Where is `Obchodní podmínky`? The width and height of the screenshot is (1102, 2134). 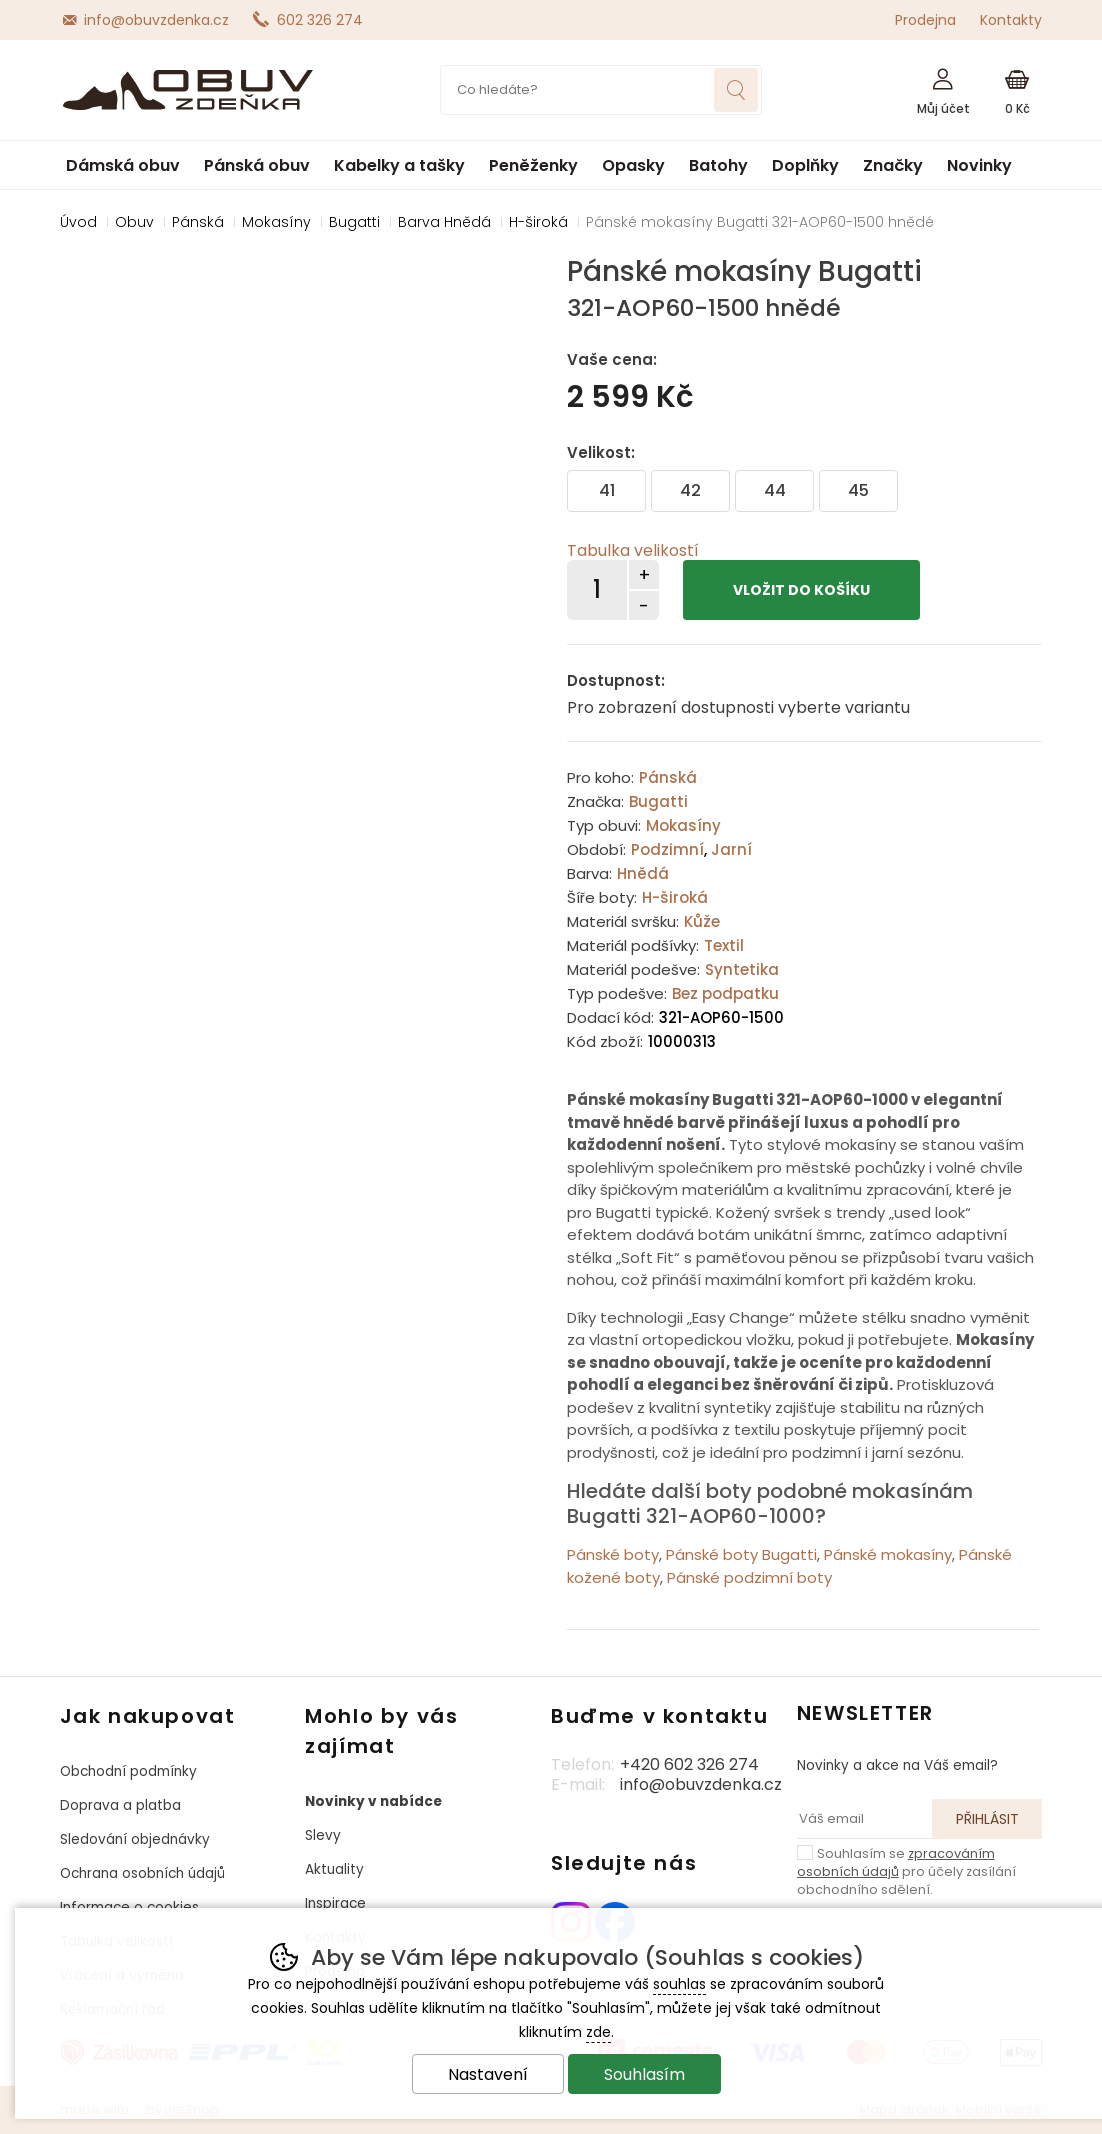 Obchodní podmínky is located at coordinates (128, 1771).